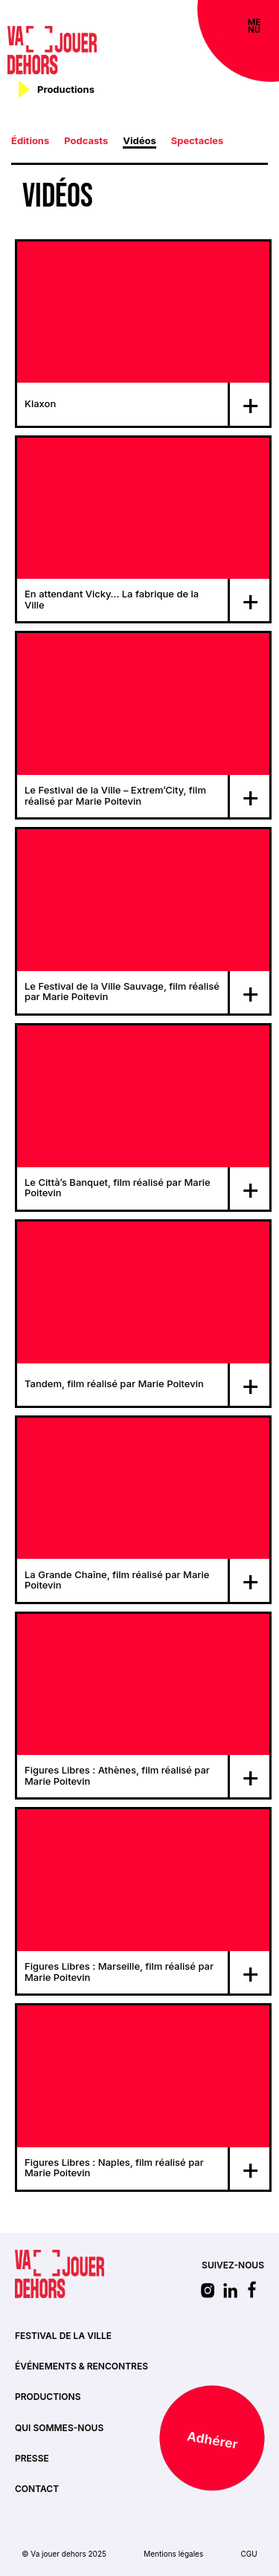 The width and height of the screenshot is (279, 2576). I want to click on Événements & rencontres, so click(81, 2366).